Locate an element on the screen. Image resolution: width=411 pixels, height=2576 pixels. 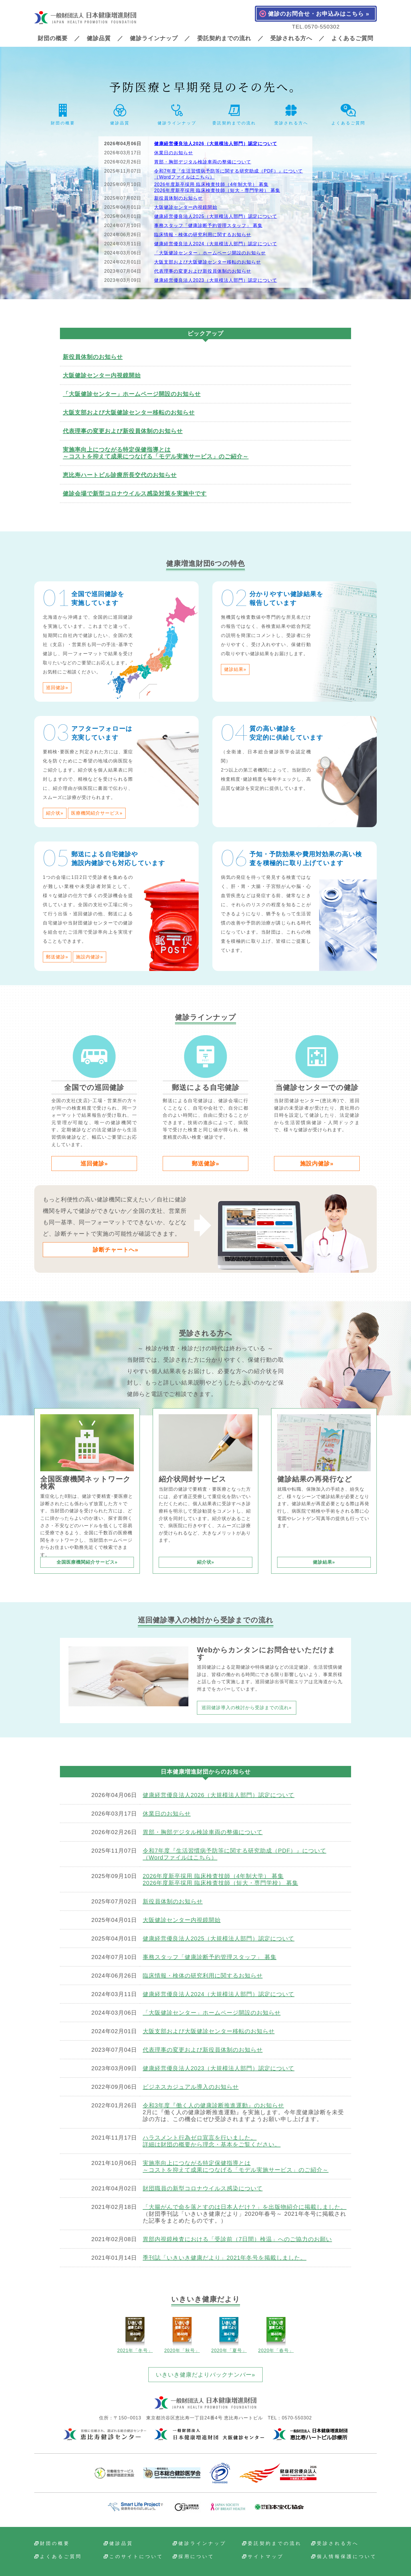
健診ラインナップ is located at coordinates (154, 38).